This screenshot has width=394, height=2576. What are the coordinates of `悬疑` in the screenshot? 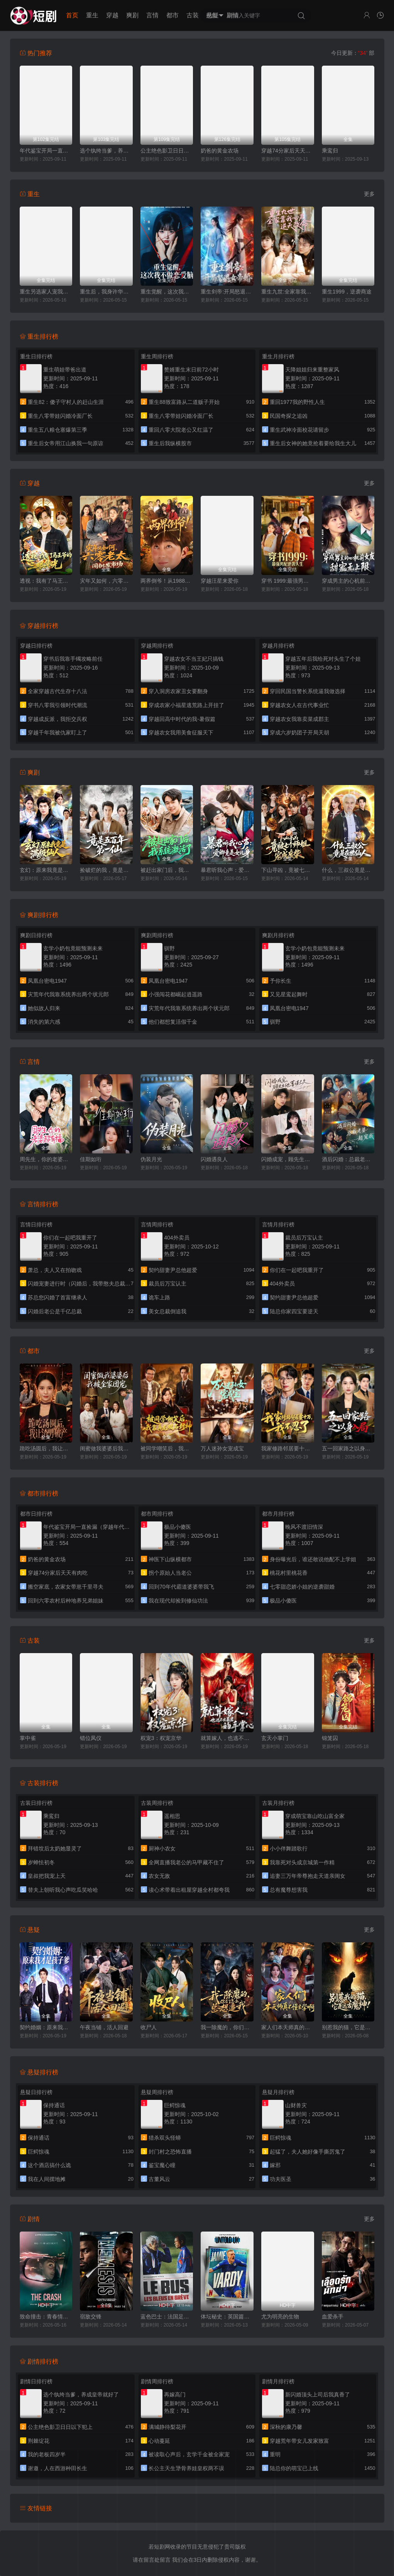 It's located at (212, 15).